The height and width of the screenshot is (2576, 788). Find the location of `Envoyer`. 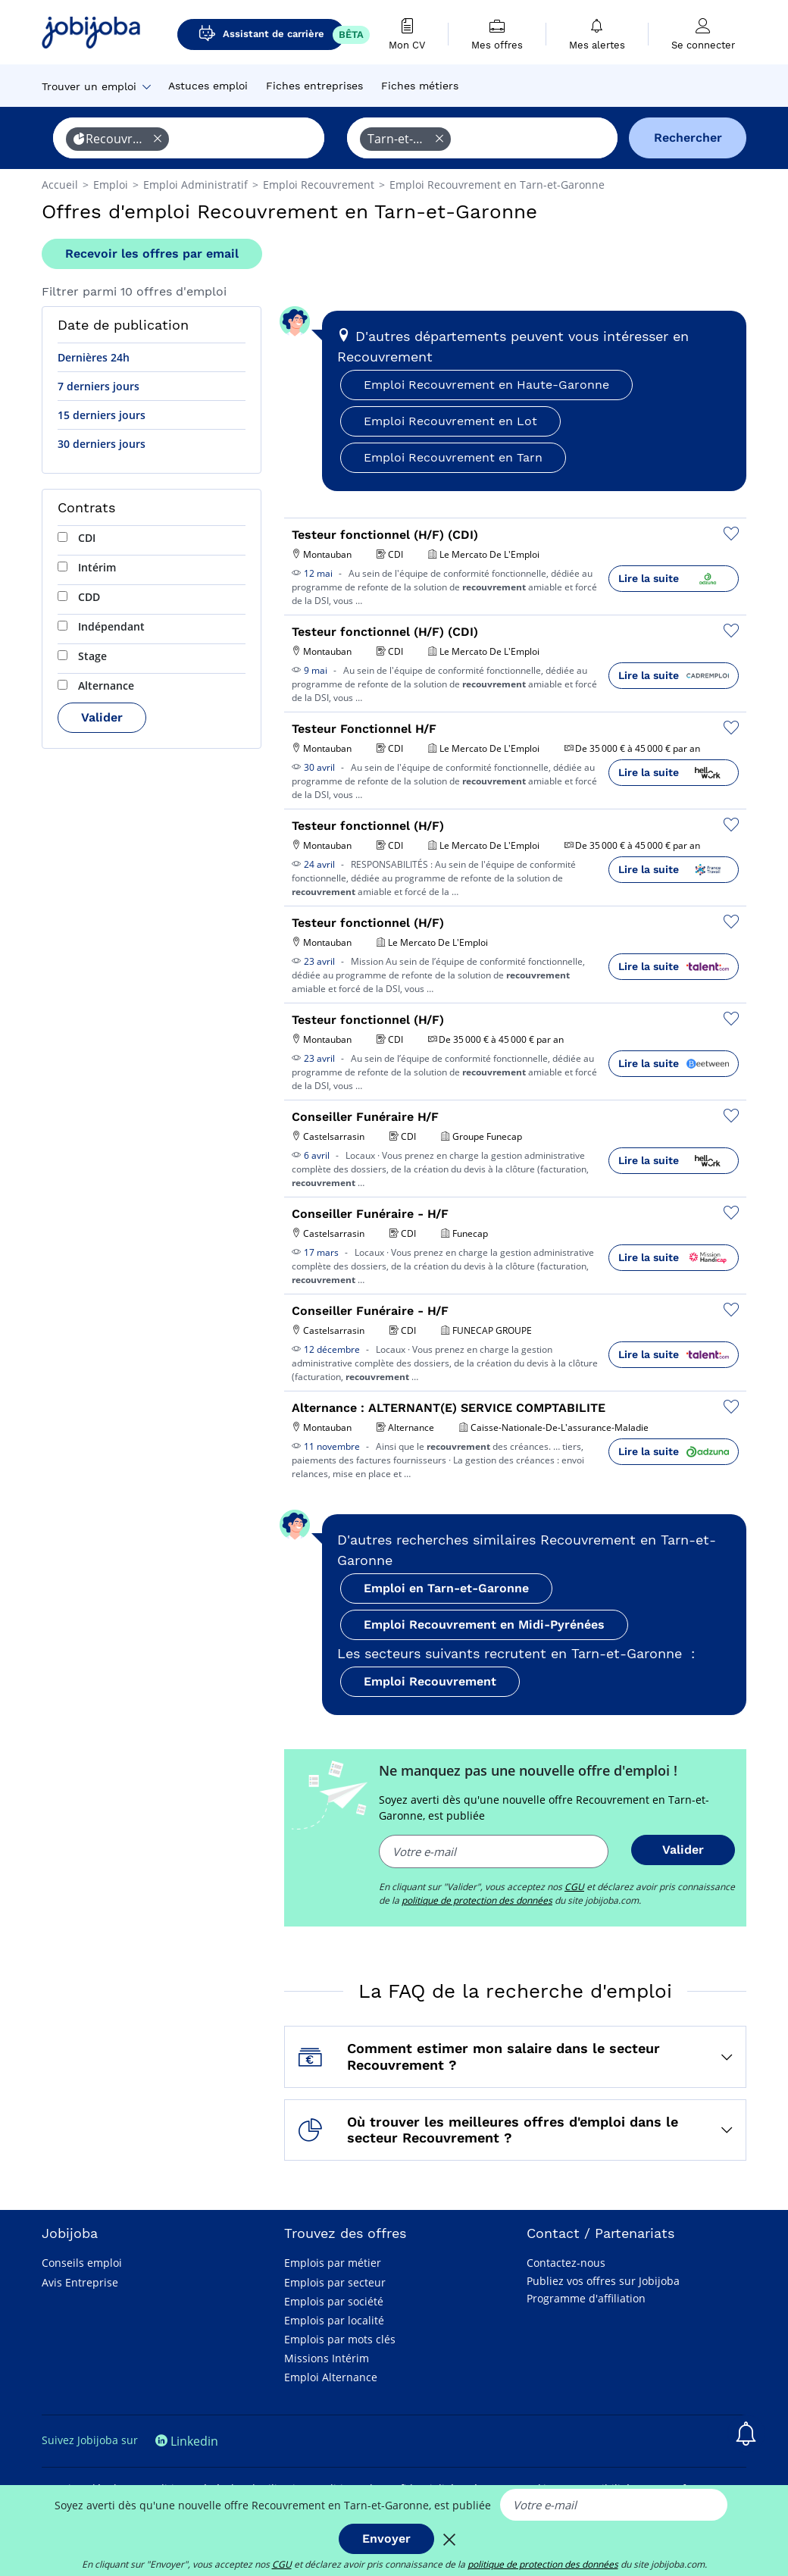

Envoyer is located at coordinates (386, 2538).